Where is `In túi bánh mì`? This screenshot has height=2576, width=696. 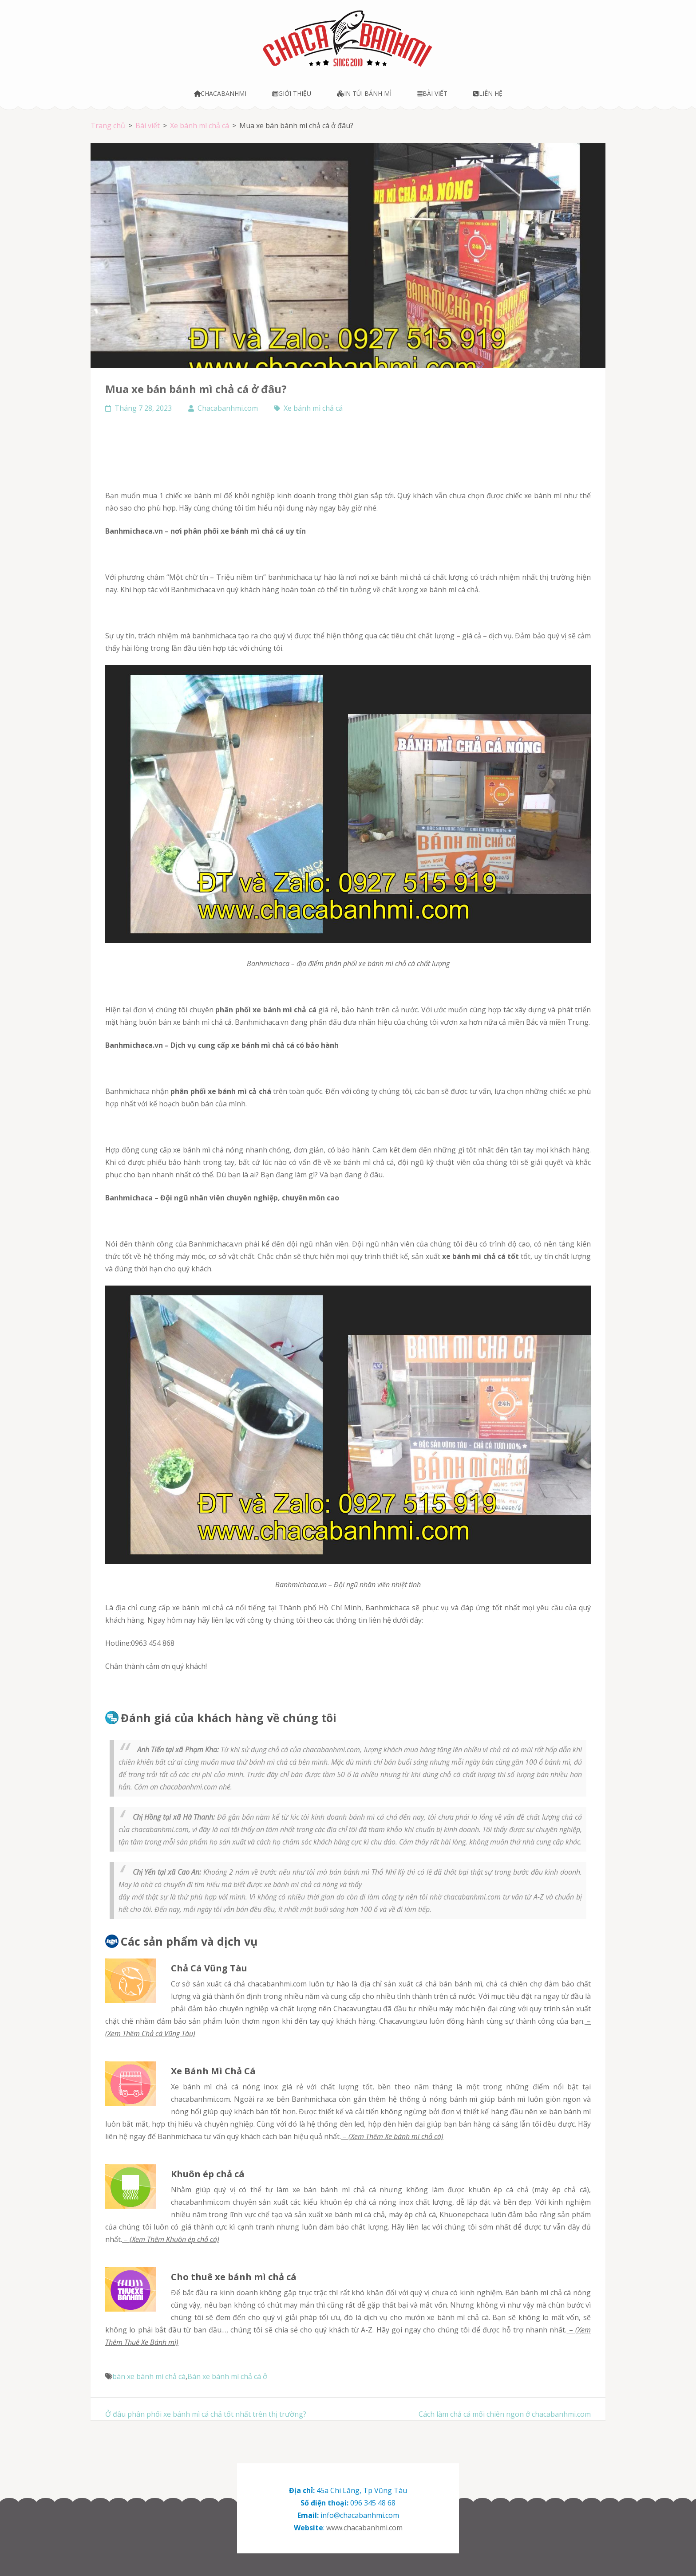
In túi bánh mì is located at coordinates (364, 93).